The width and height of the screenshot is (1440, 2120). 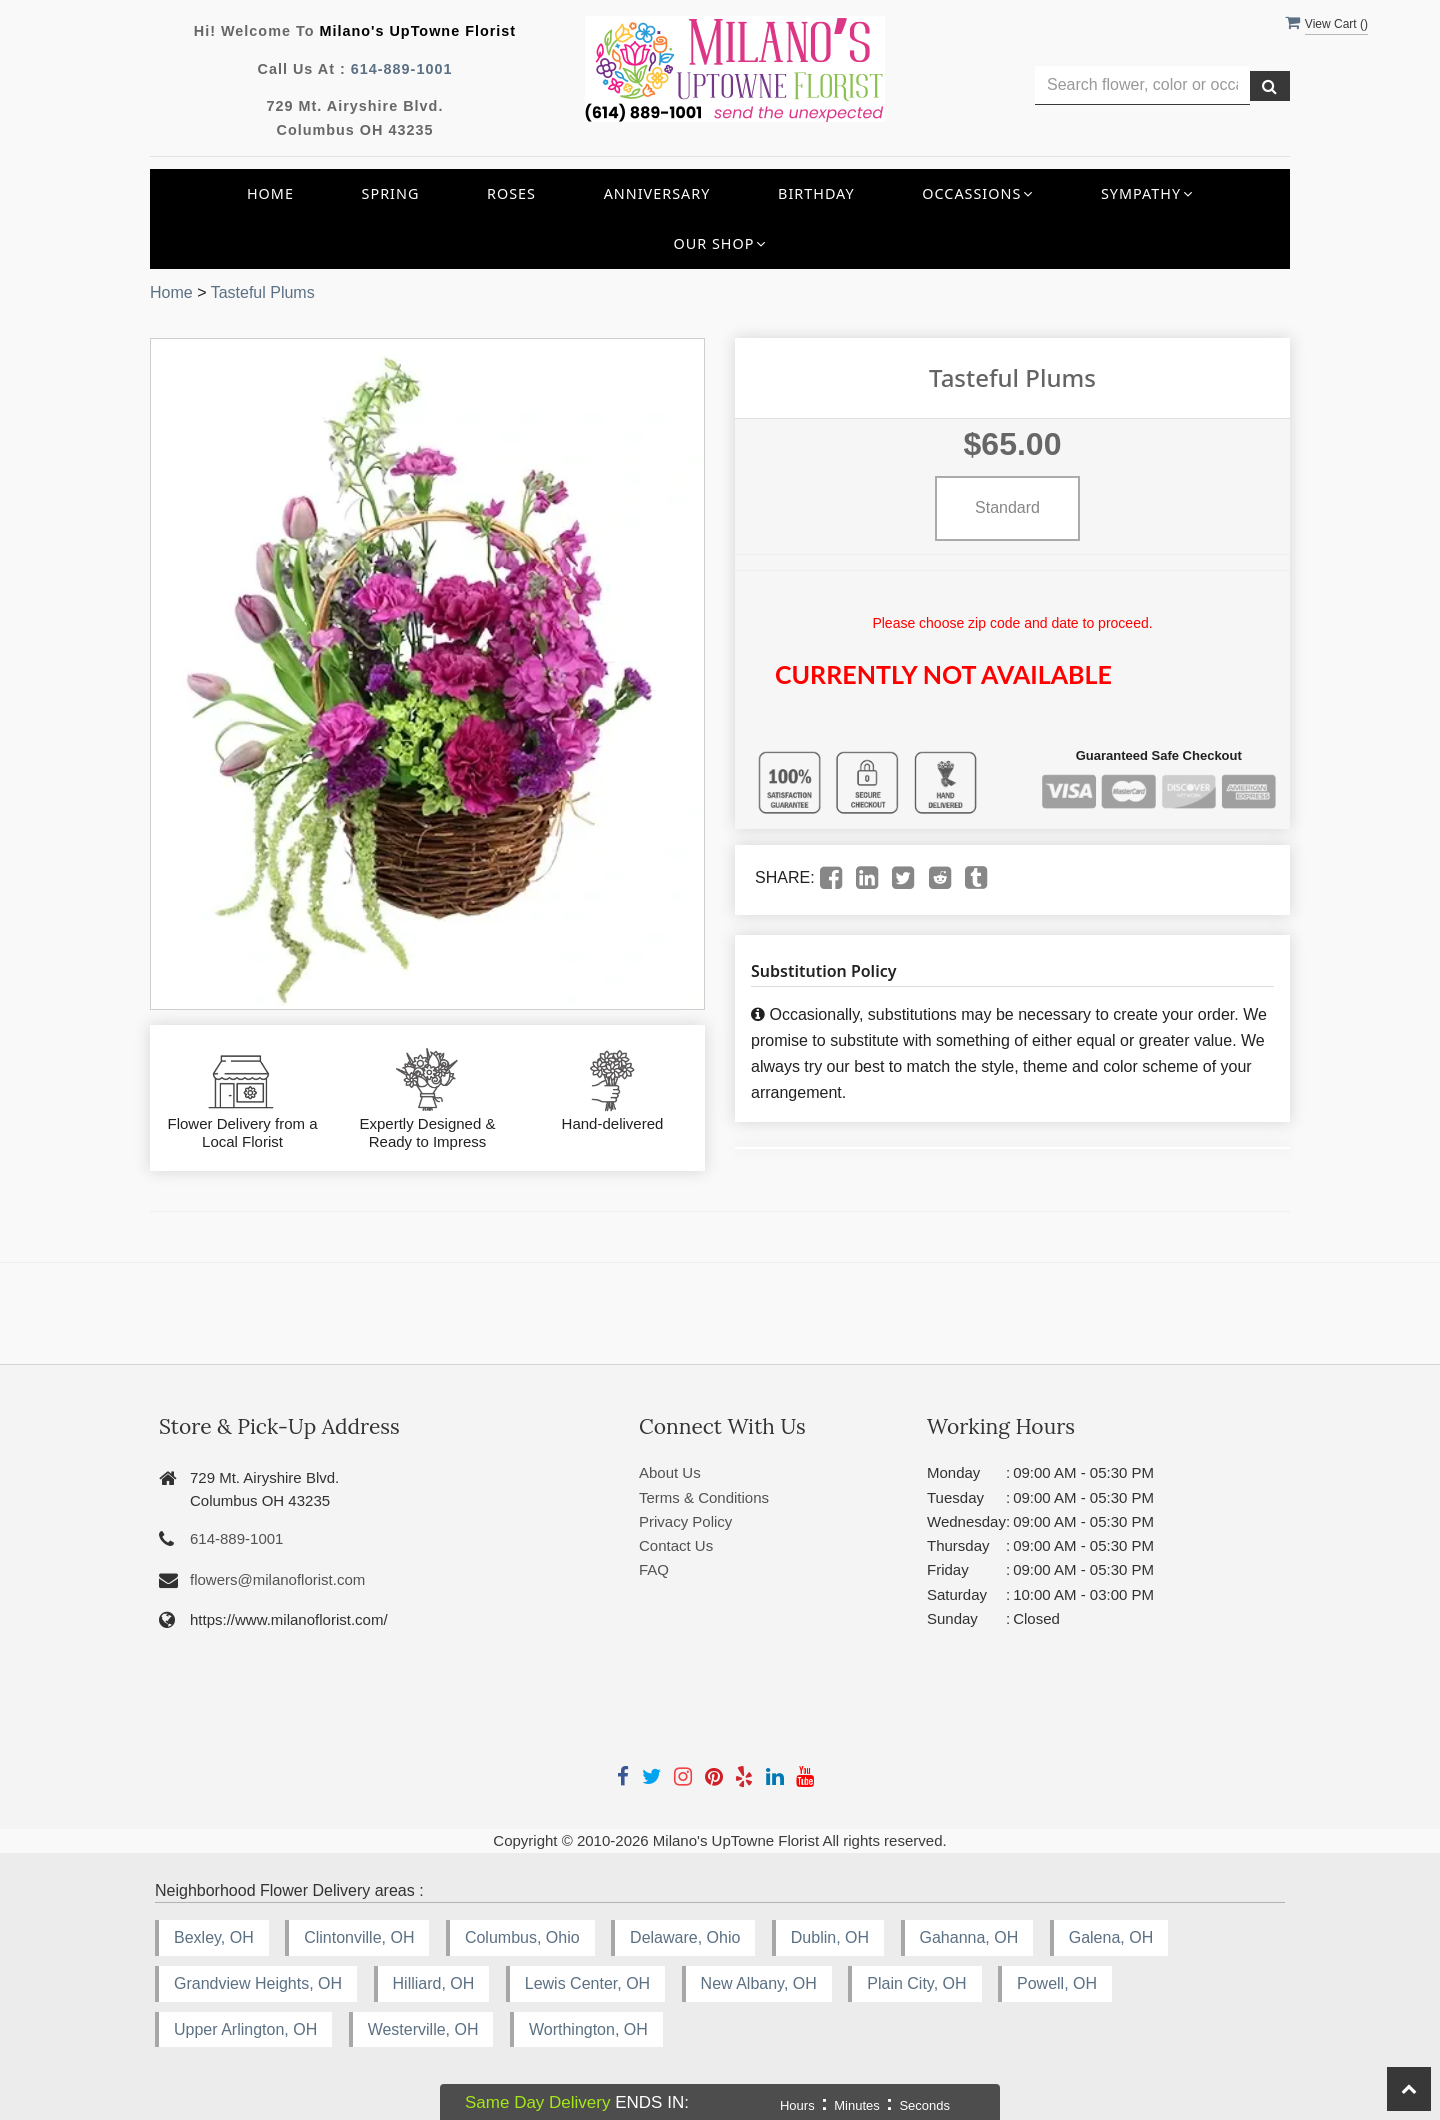 What do you see at coordinates (588, 2029) in the screenshot?
I see `Worthington, OH` at bounding box center [588, 2029].